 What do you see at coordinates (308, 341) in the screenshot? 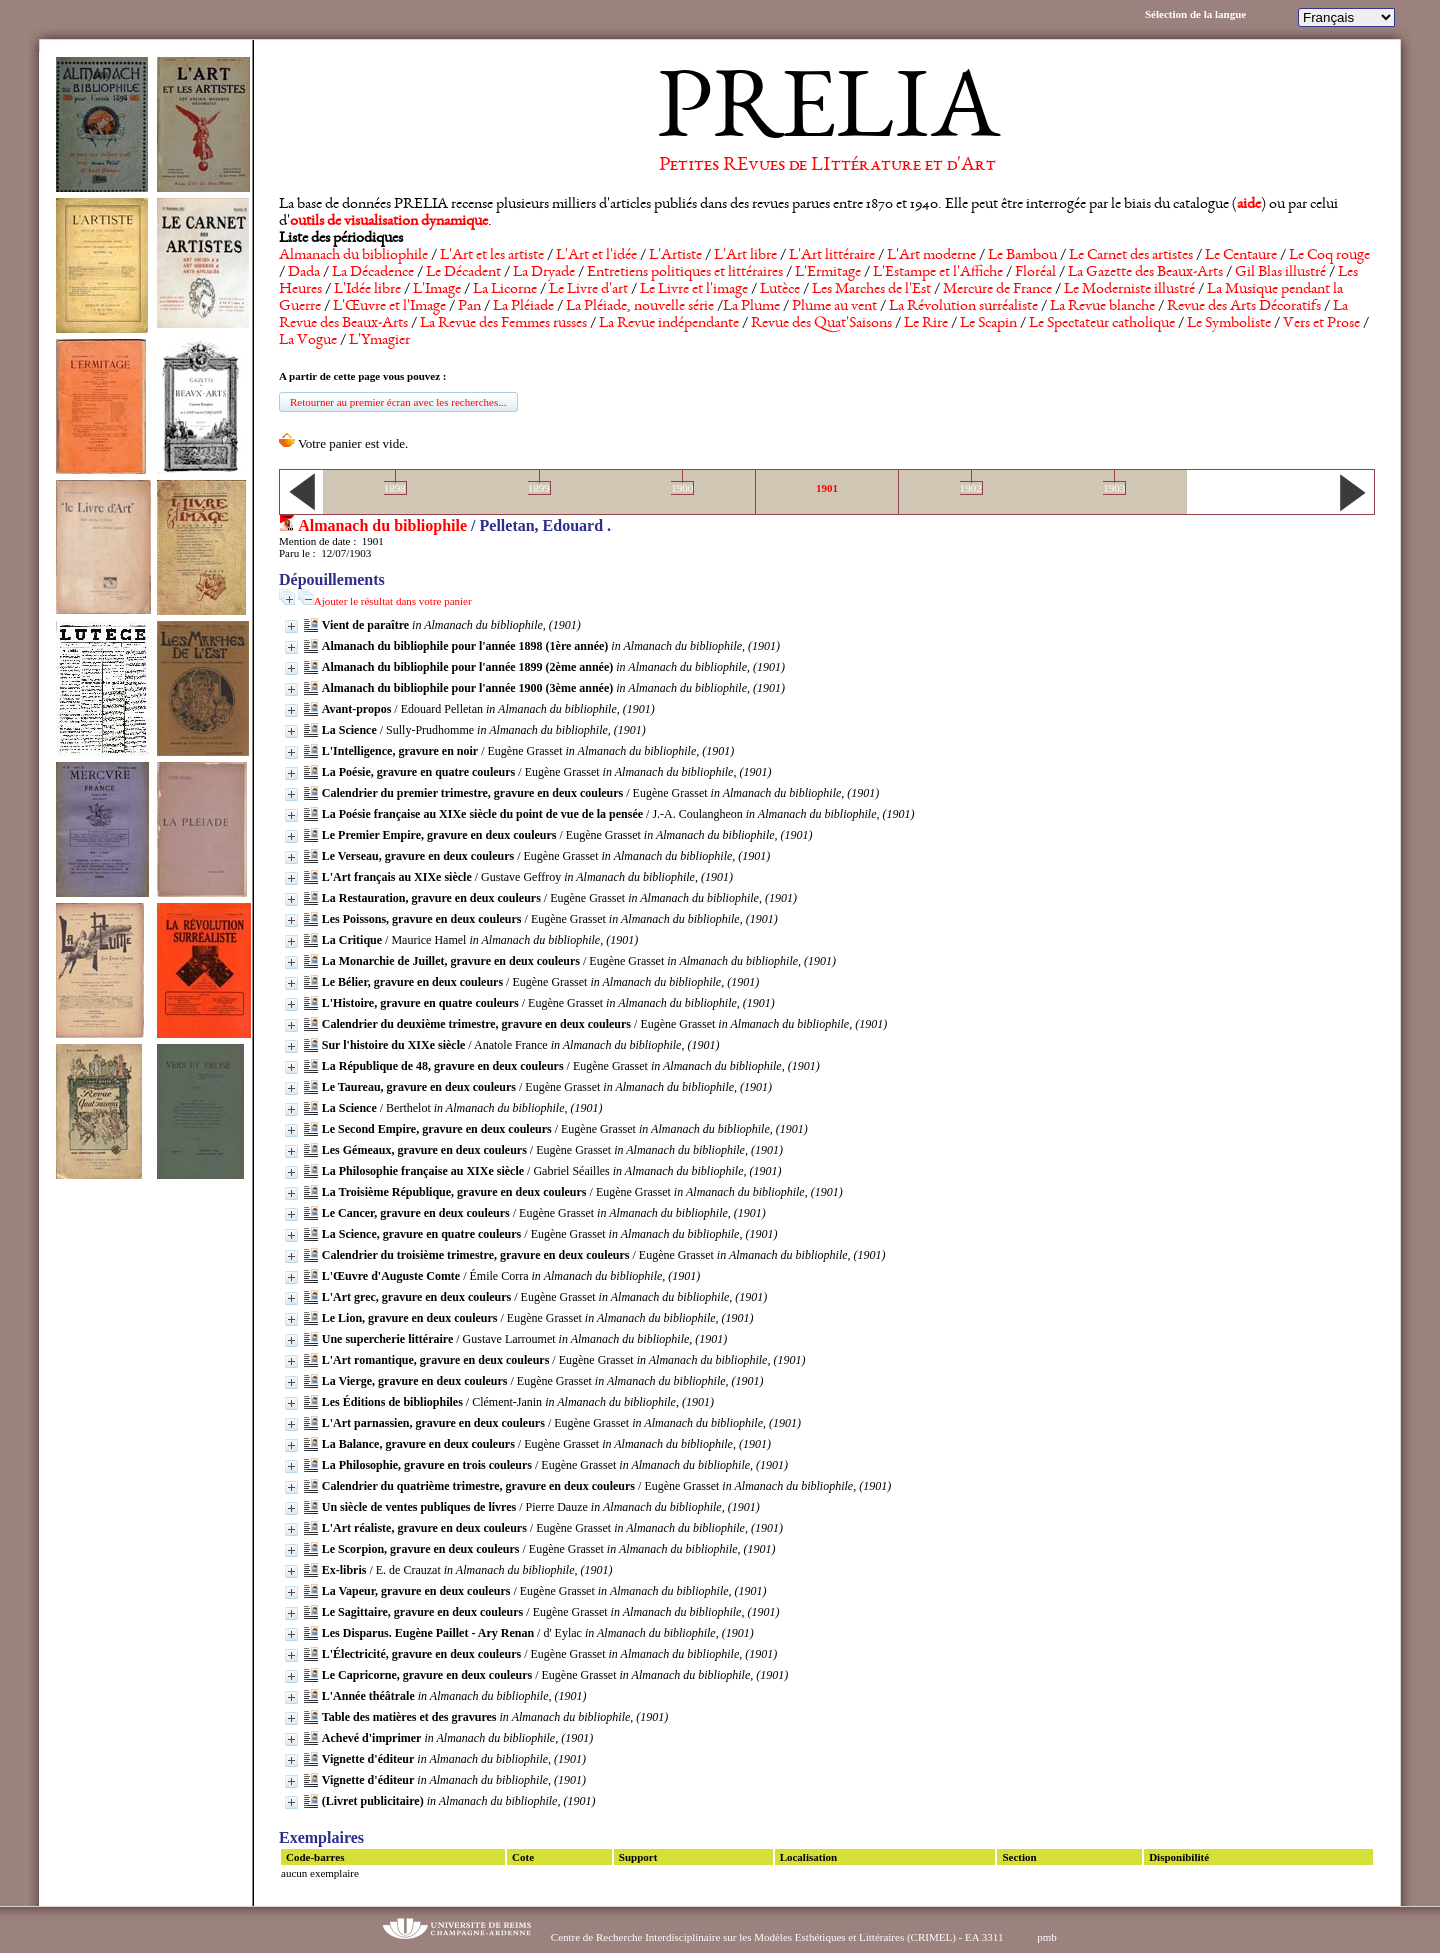
I see `La Vogue` at bounding box center [308, 341].